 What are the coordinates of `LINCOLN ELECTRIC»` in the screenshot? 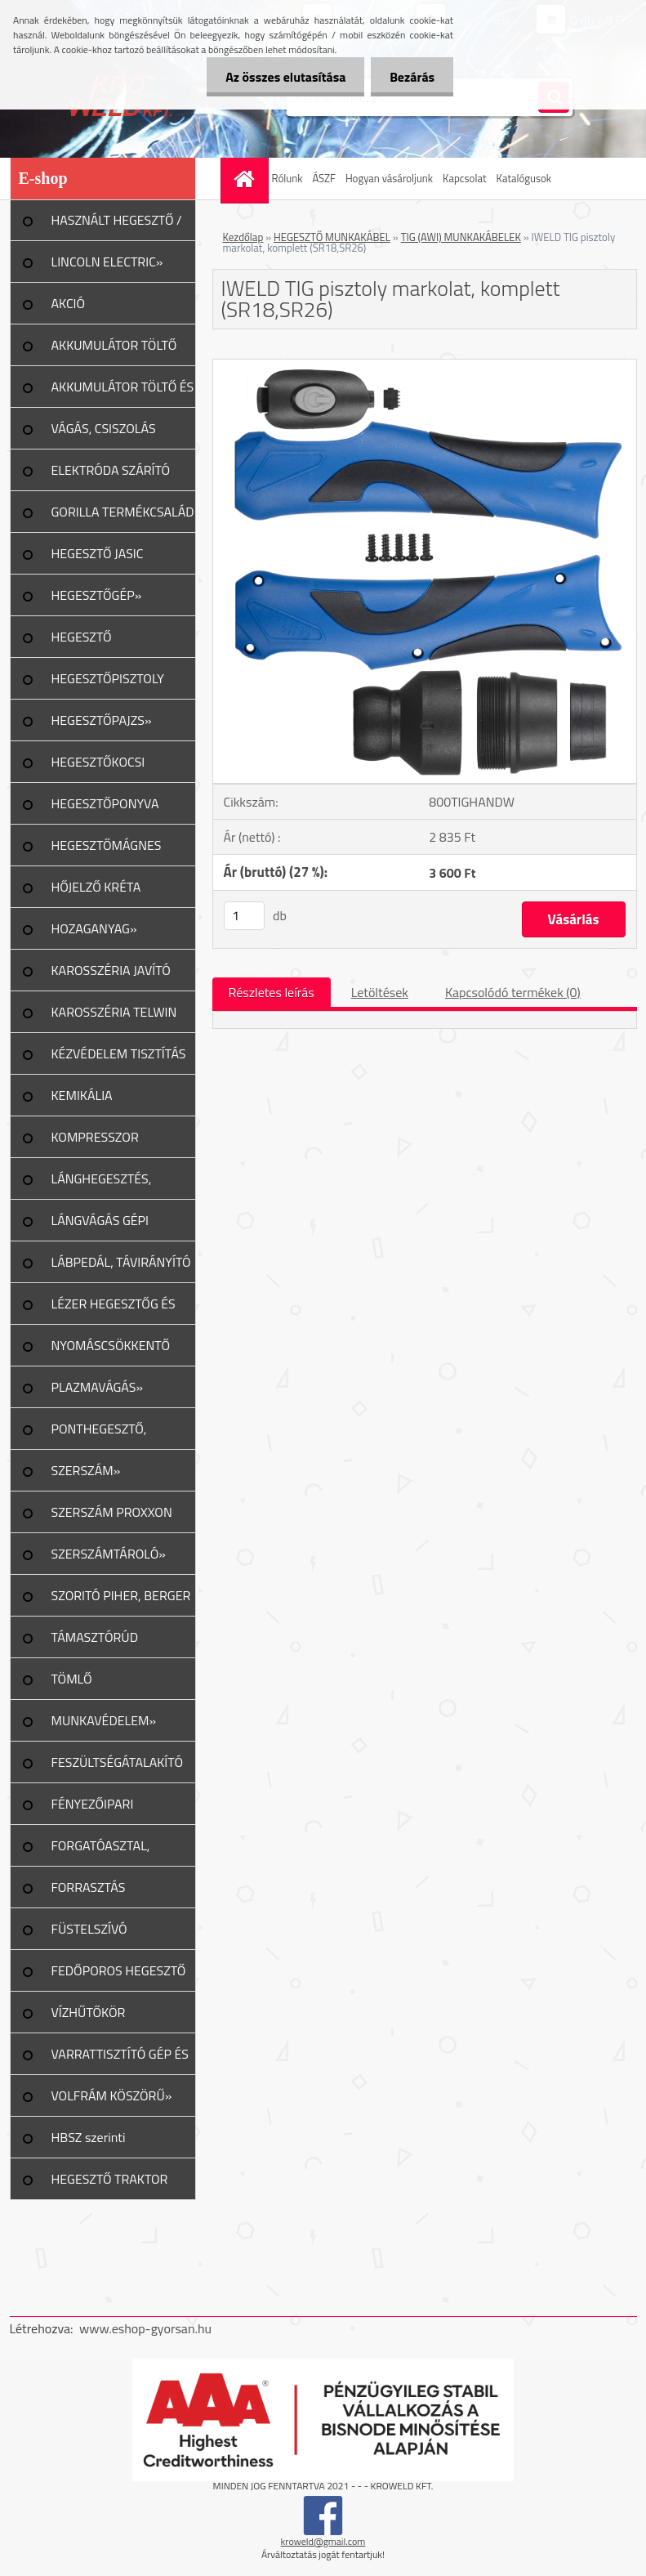 It's located at (107, 261).